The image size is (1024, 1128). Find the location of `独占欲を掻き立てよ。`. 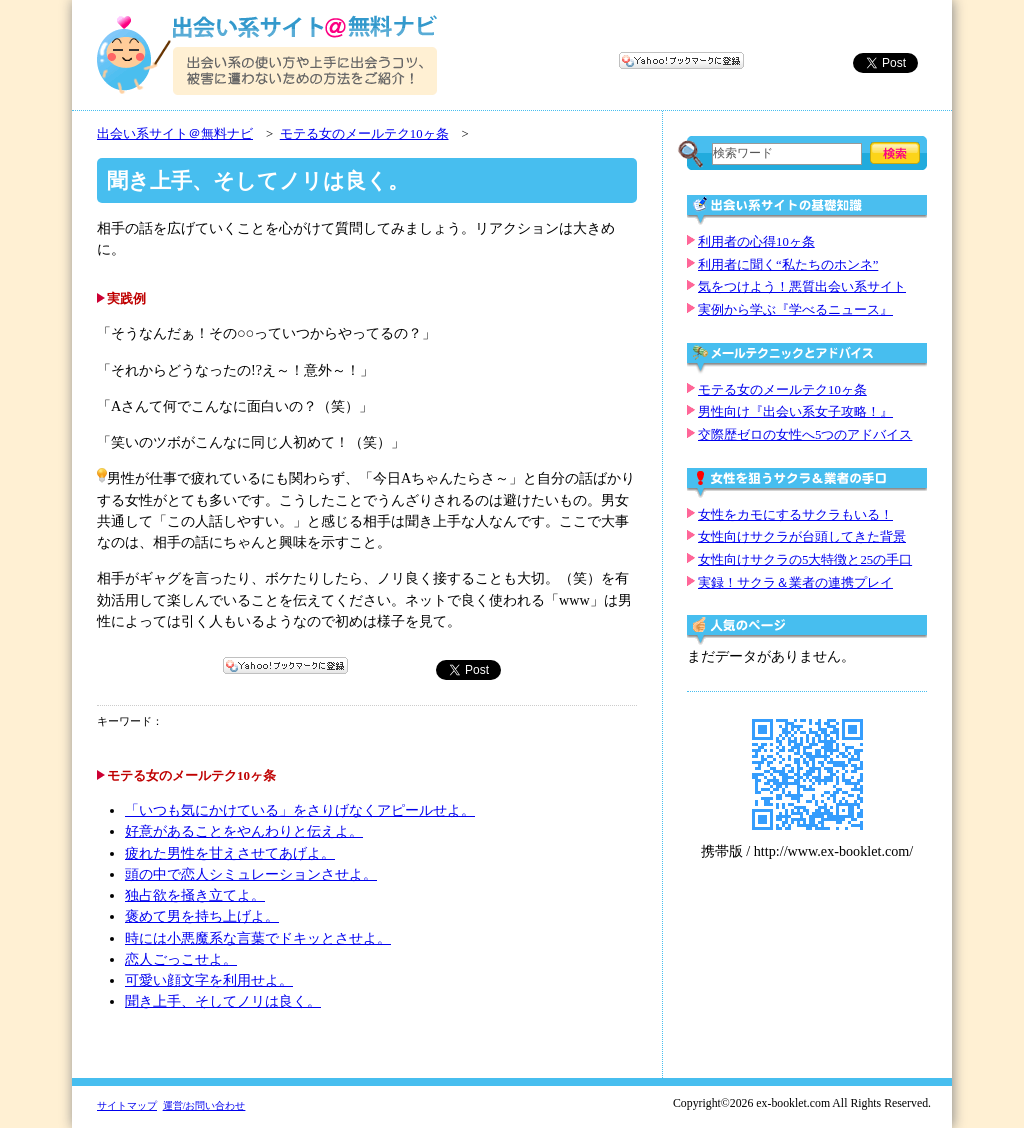

独占欲を掻き立てよ。 is located at coordinates (195, 895).